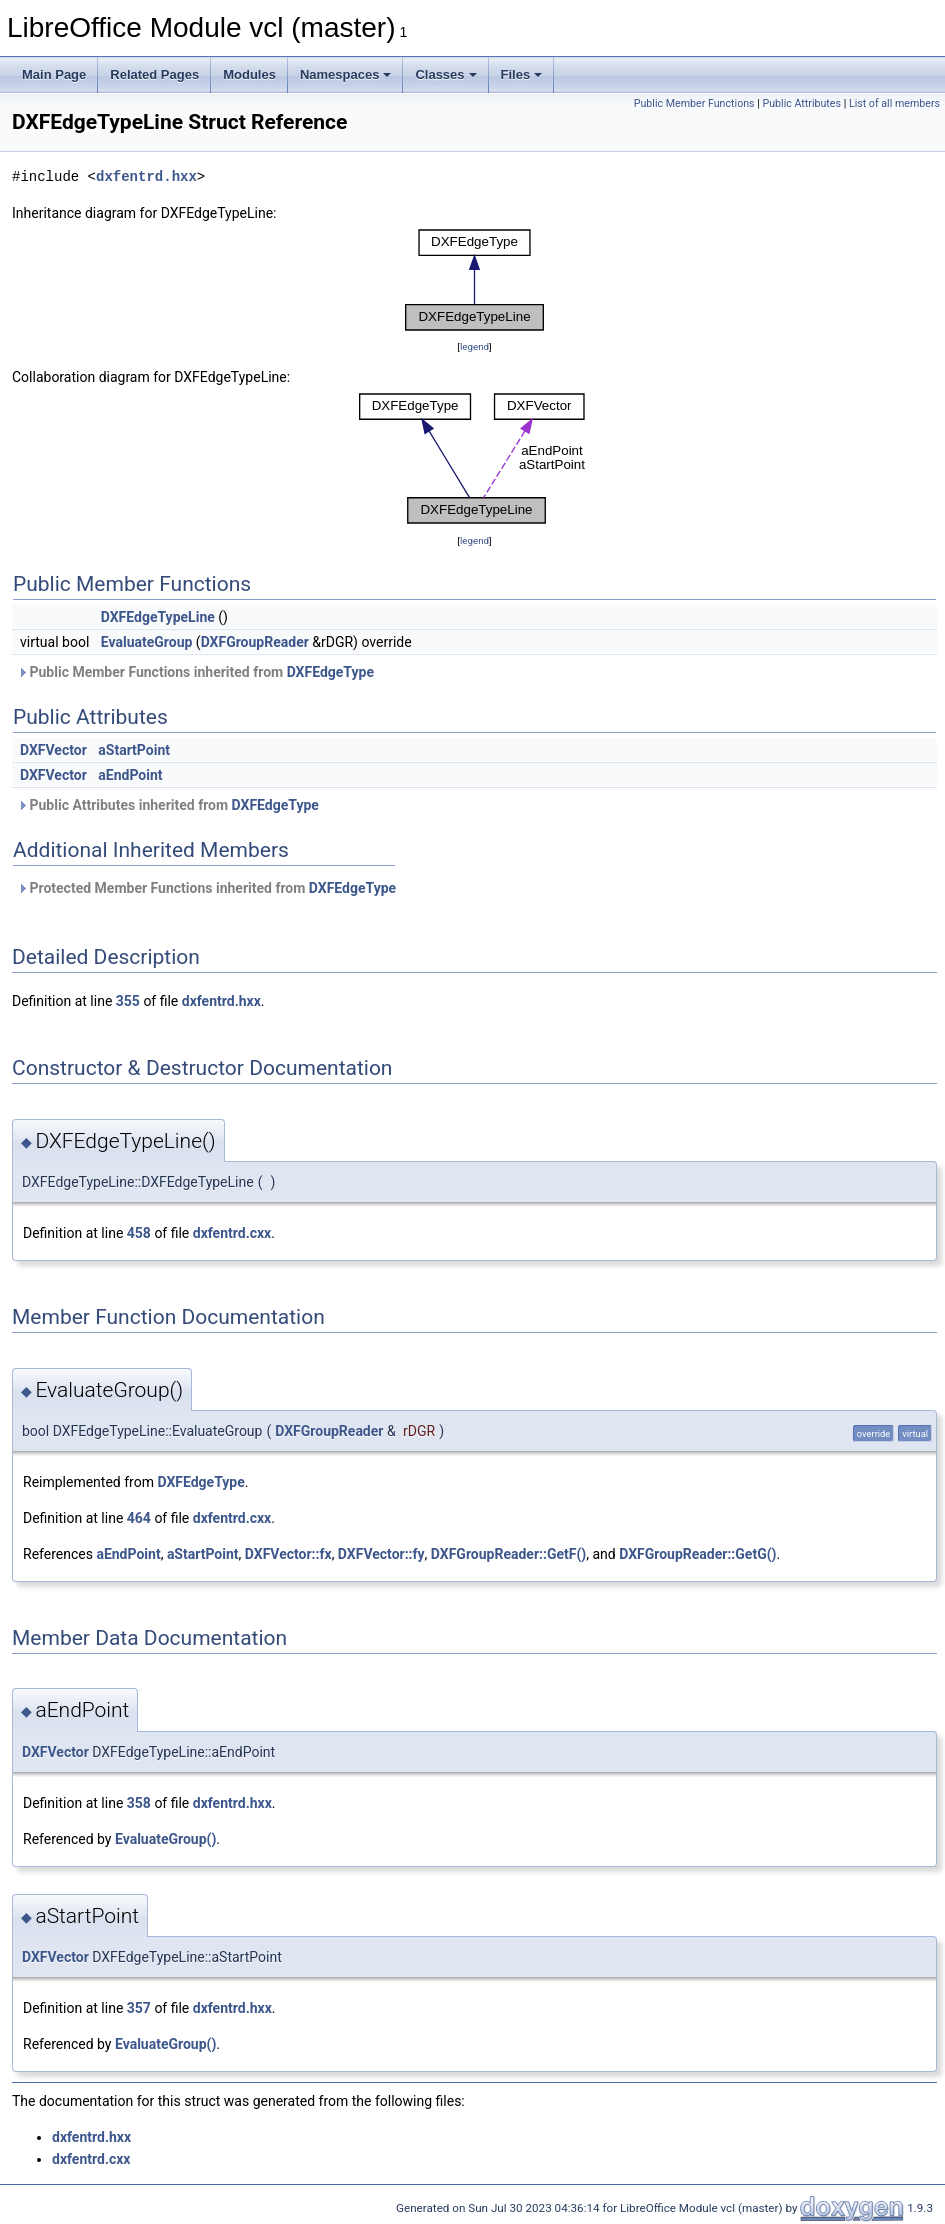 The height and width of the screenshot is (2224, 945). What do you see at coordinates (894, 103) in the screenshot?
I see `List of all members` at bounding box center [894, 103].